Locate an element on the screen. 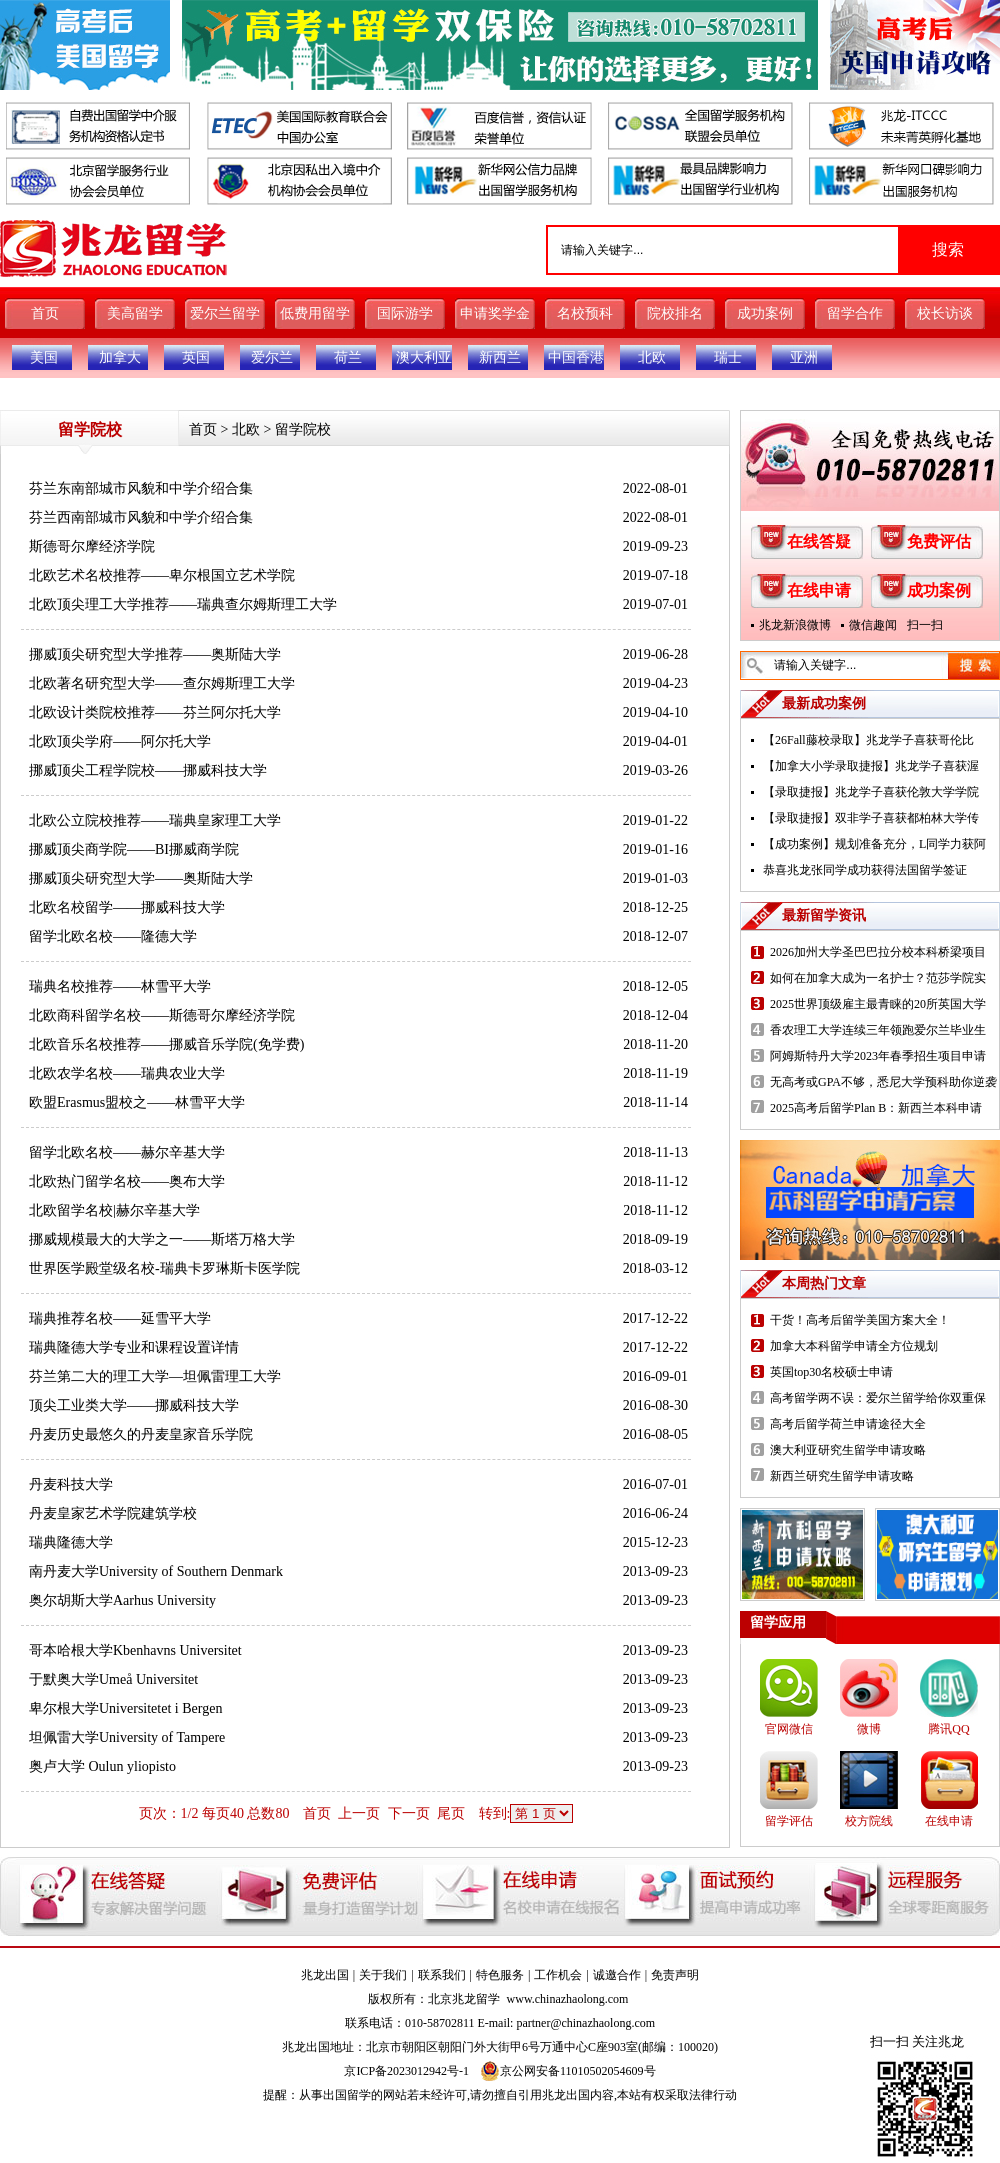 This screenshot has width=1000, height=2163. 香农理工大学连续三年领跑爱尔兰毕业生 is located at coordinates (878, 1030).